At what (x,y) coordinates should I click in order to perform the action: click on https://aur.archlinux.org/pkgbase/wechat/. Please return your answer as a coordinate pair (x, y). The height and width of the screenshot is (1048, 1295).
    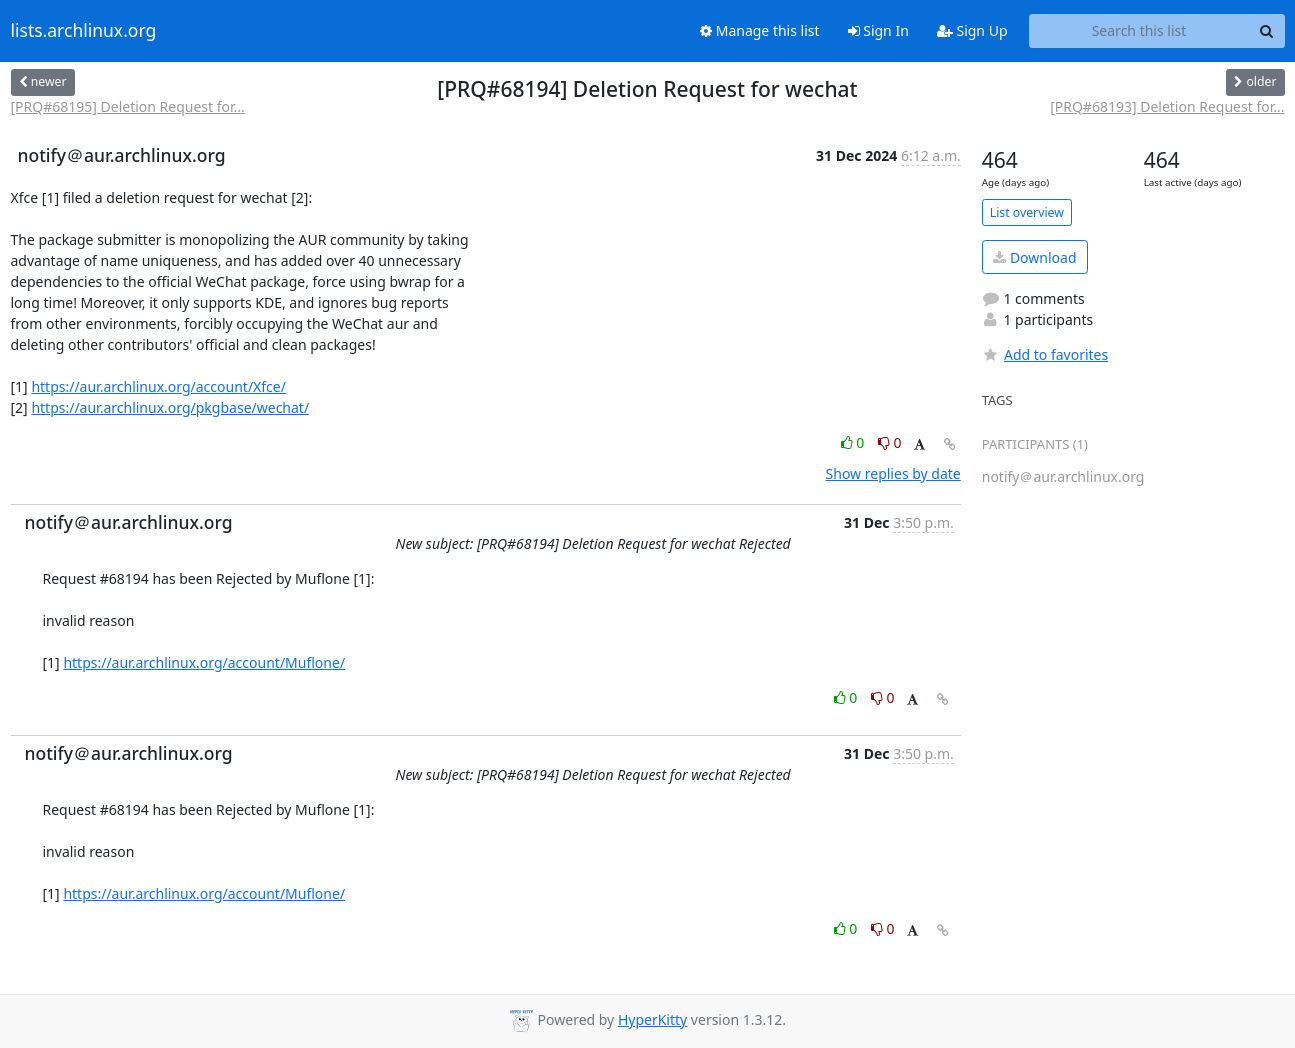
    Looking at the image, I should click on (170, 407).